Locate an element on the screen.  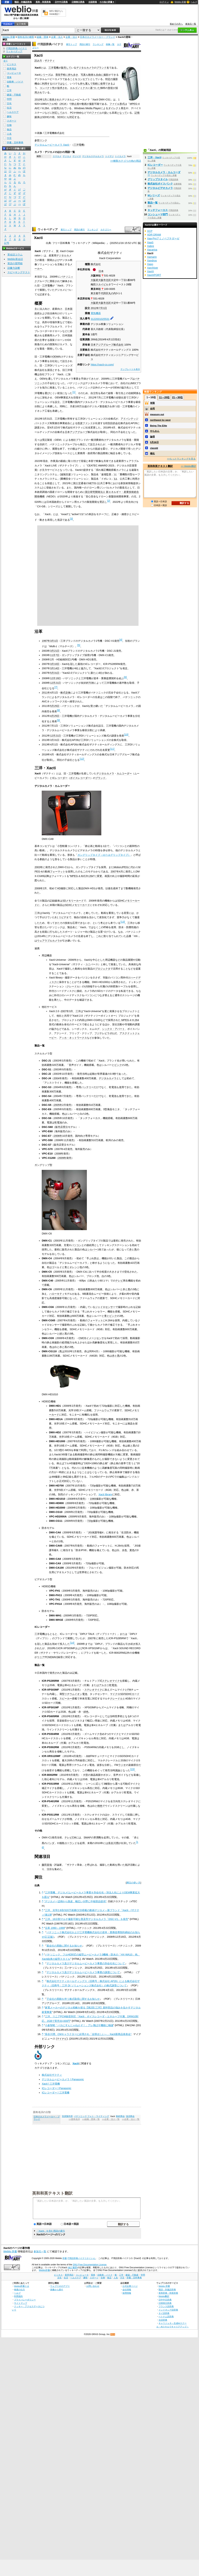
2008年 is located at coordinates (59, 1153).